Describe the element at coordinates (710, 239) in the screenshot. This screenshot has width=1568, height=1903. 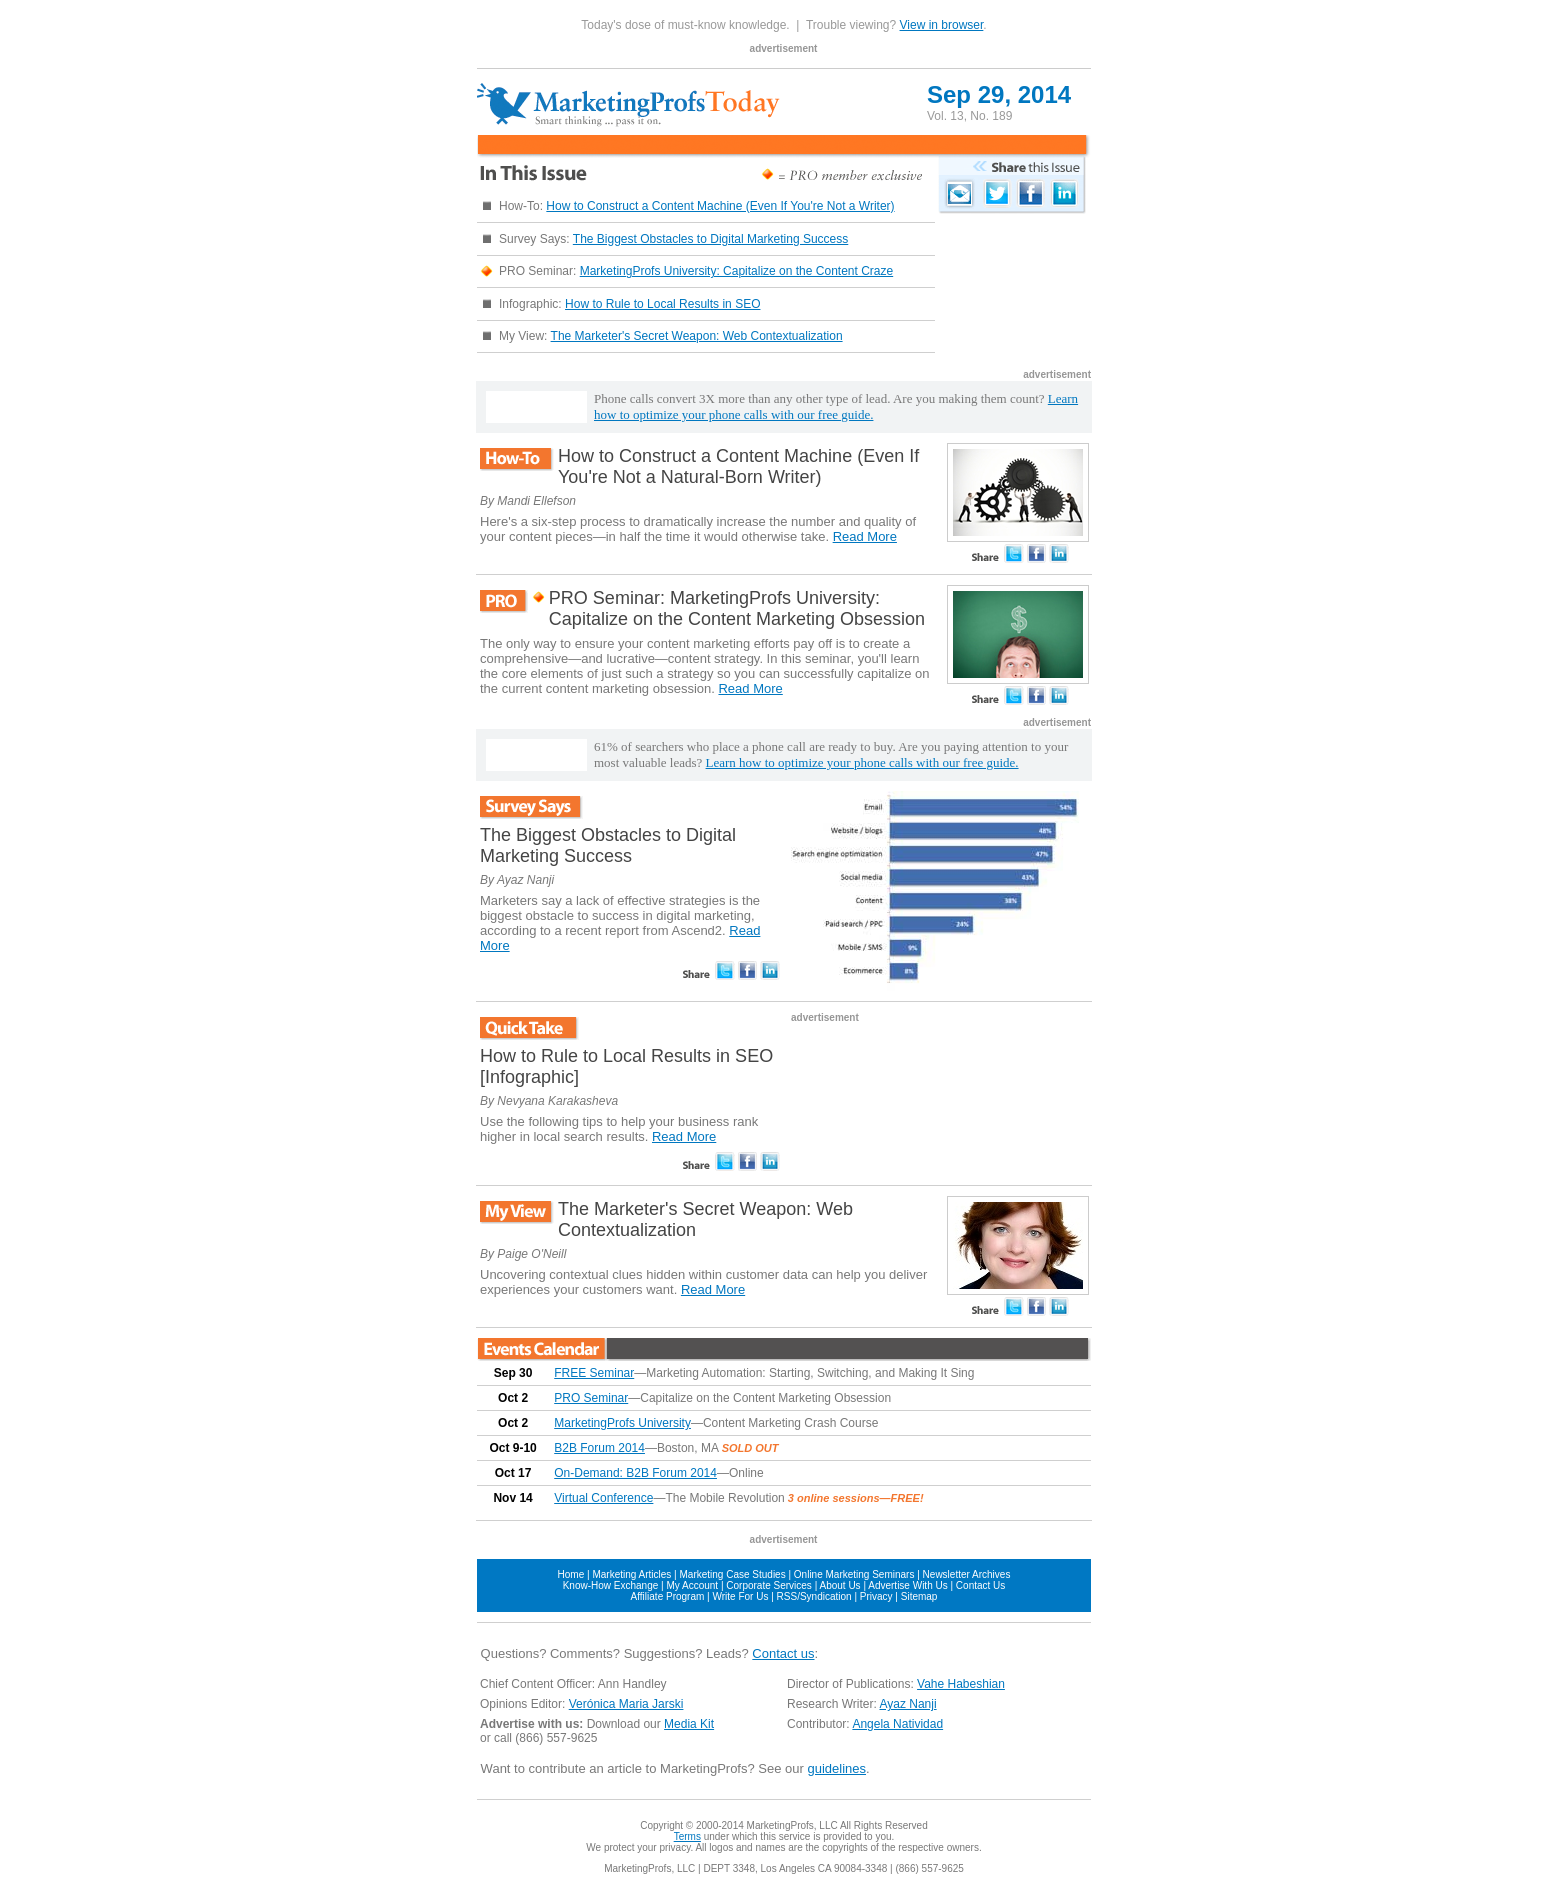
I see `The Biggest Obstacles to Digital Marketing Success` at that location.